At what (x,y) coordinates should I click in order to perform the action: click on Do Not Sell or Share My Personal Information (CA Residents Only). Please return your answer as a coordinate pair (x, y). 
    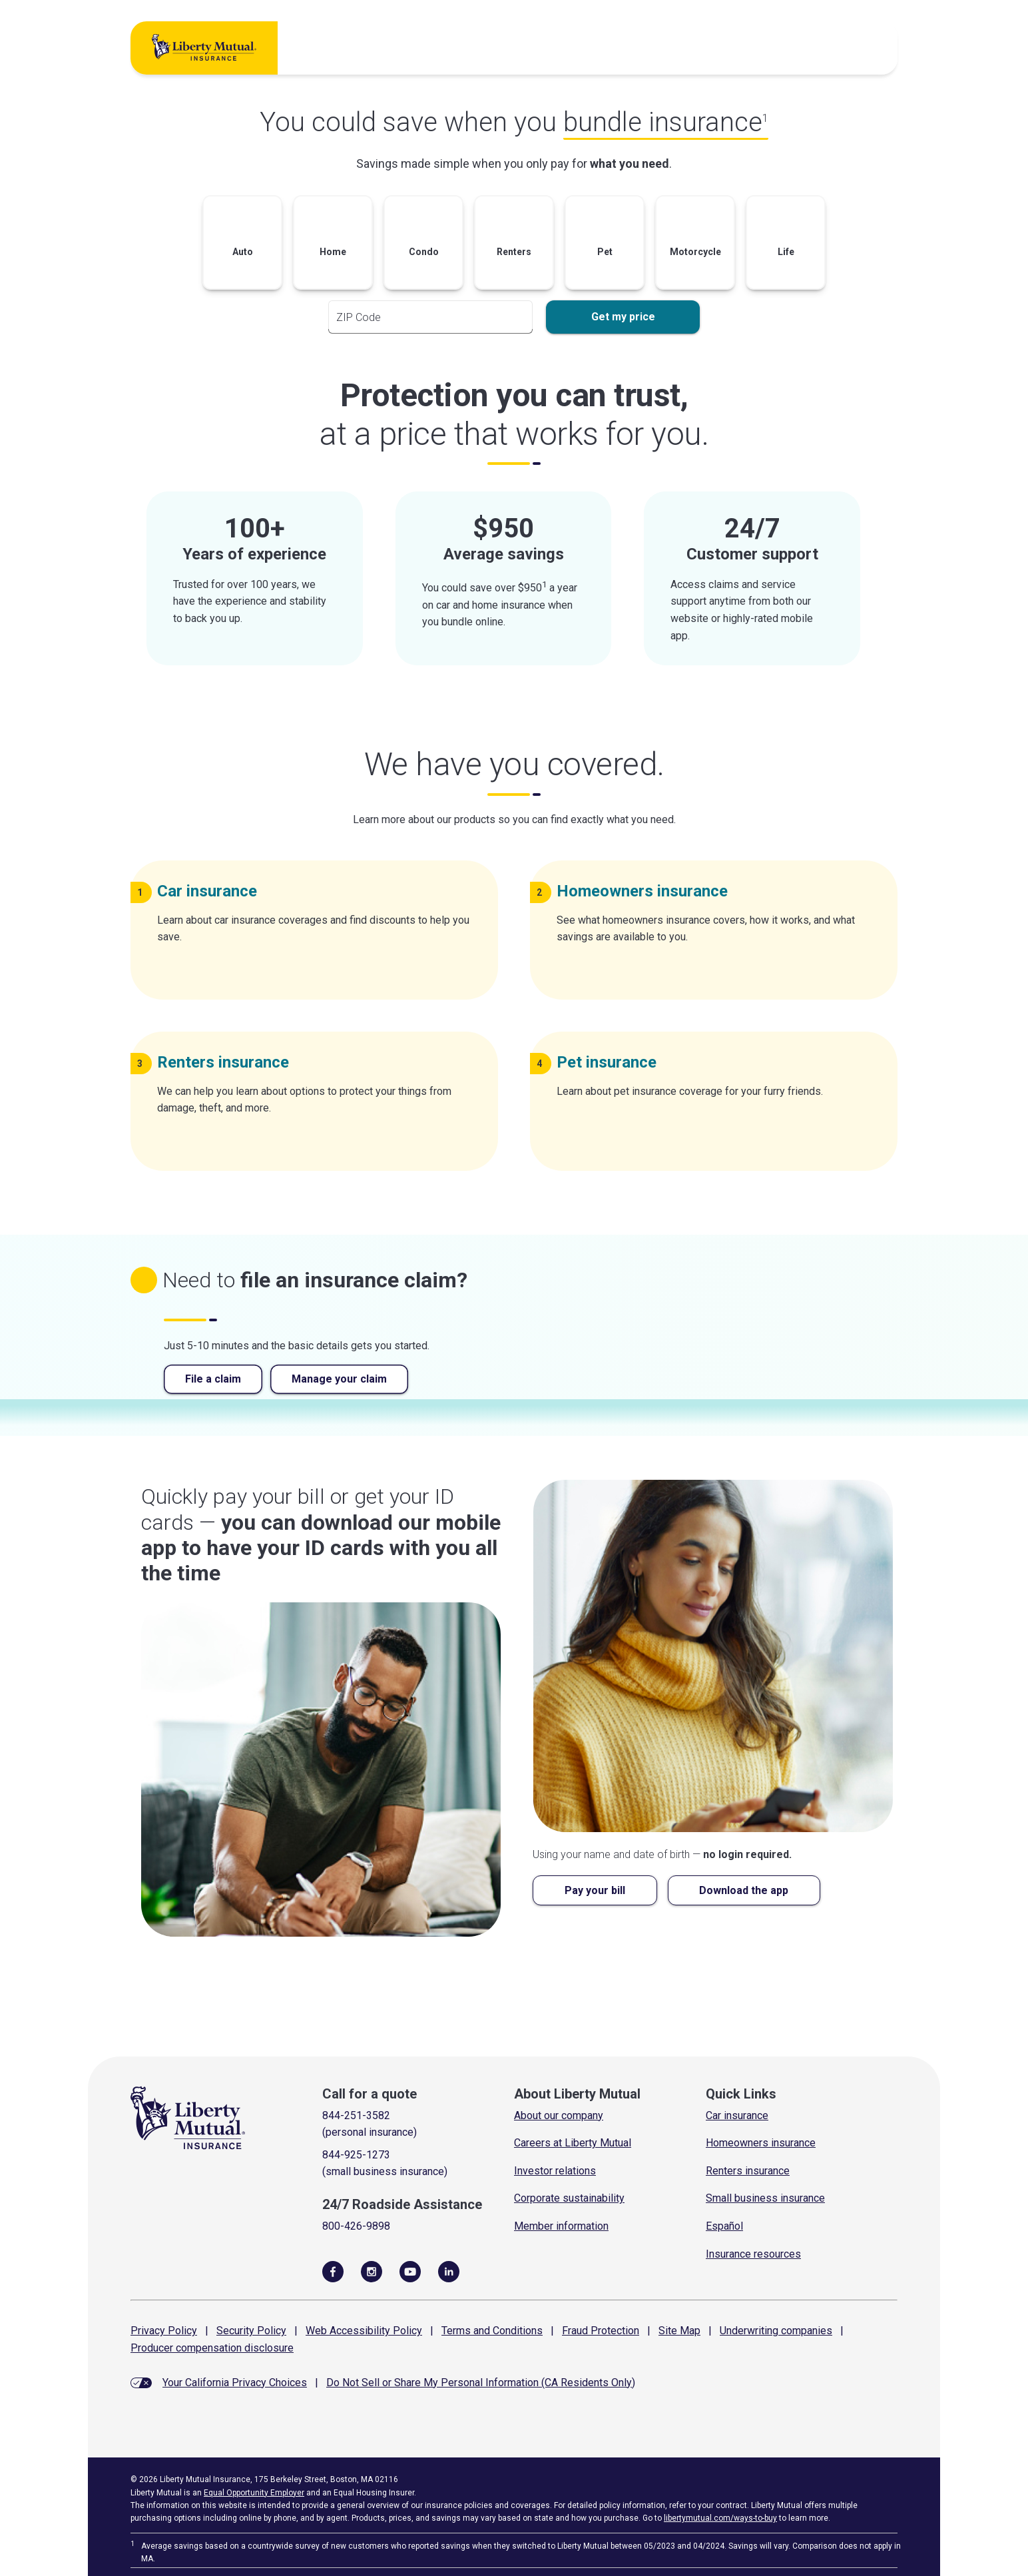
    Looking at the image, I should click on (480, 2382).